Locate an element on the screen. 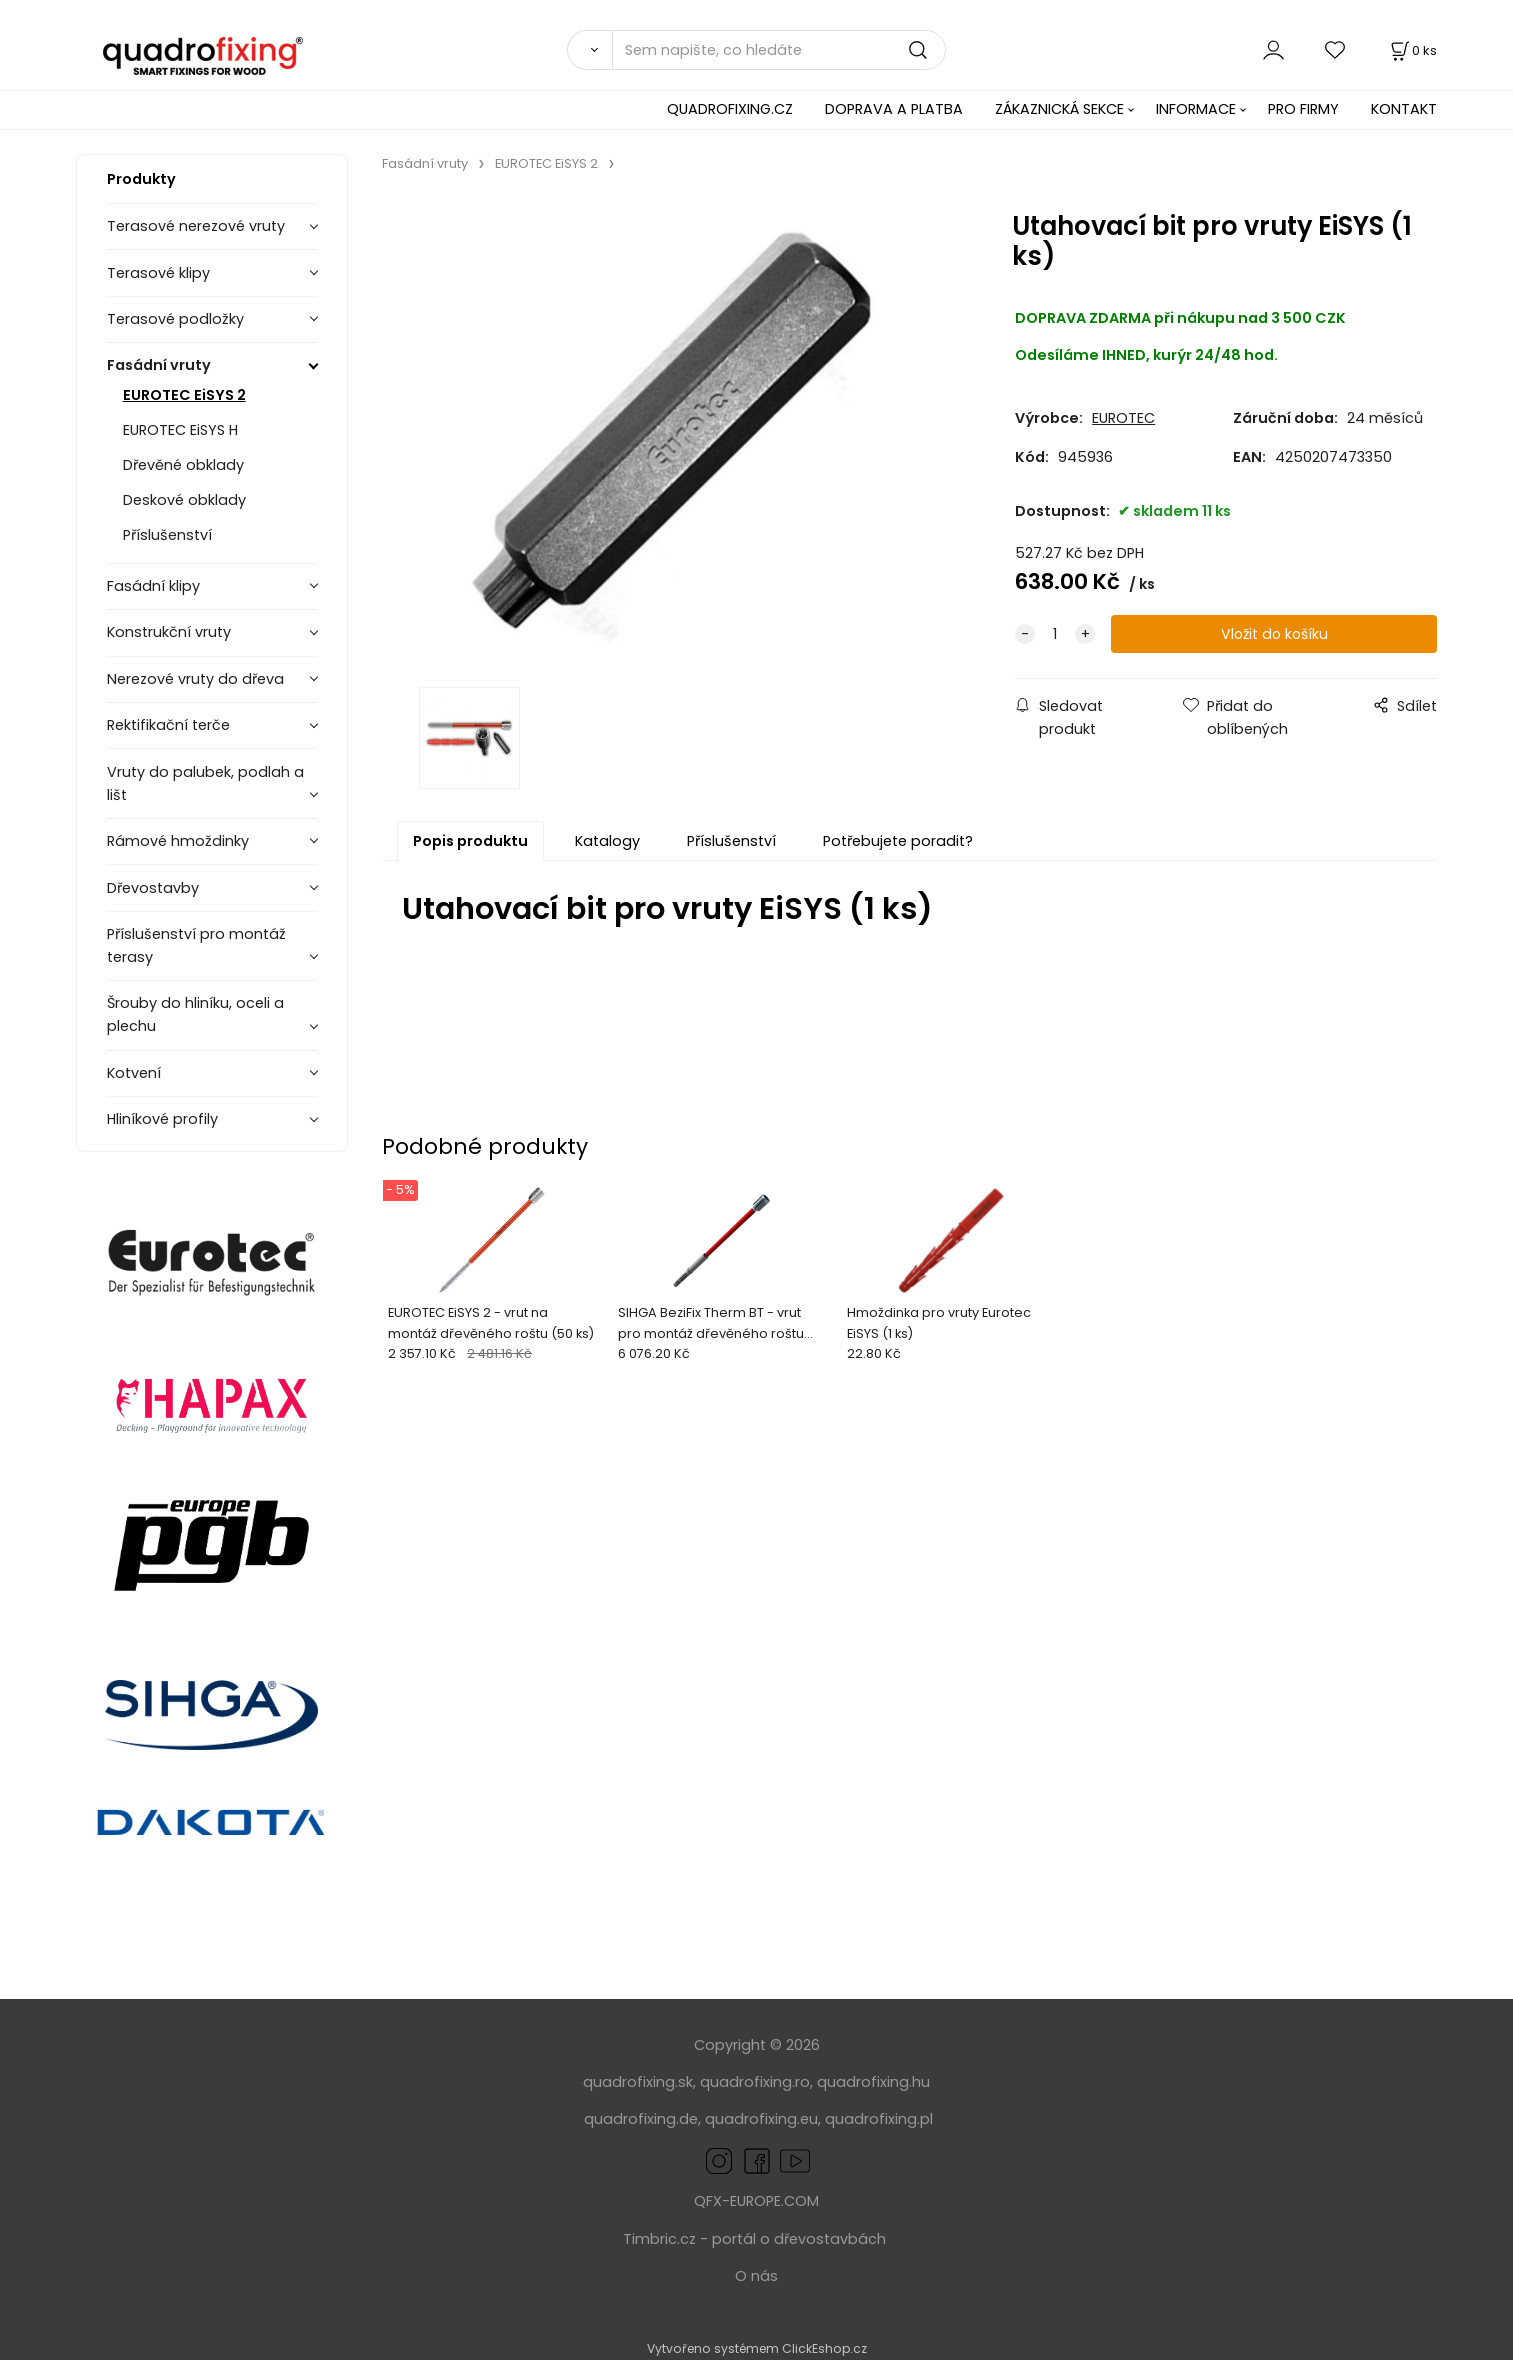 The image size is (1513, 2360). Vytvořeno systémem ClickEshop.cz is located at coordinates (757, 2348).